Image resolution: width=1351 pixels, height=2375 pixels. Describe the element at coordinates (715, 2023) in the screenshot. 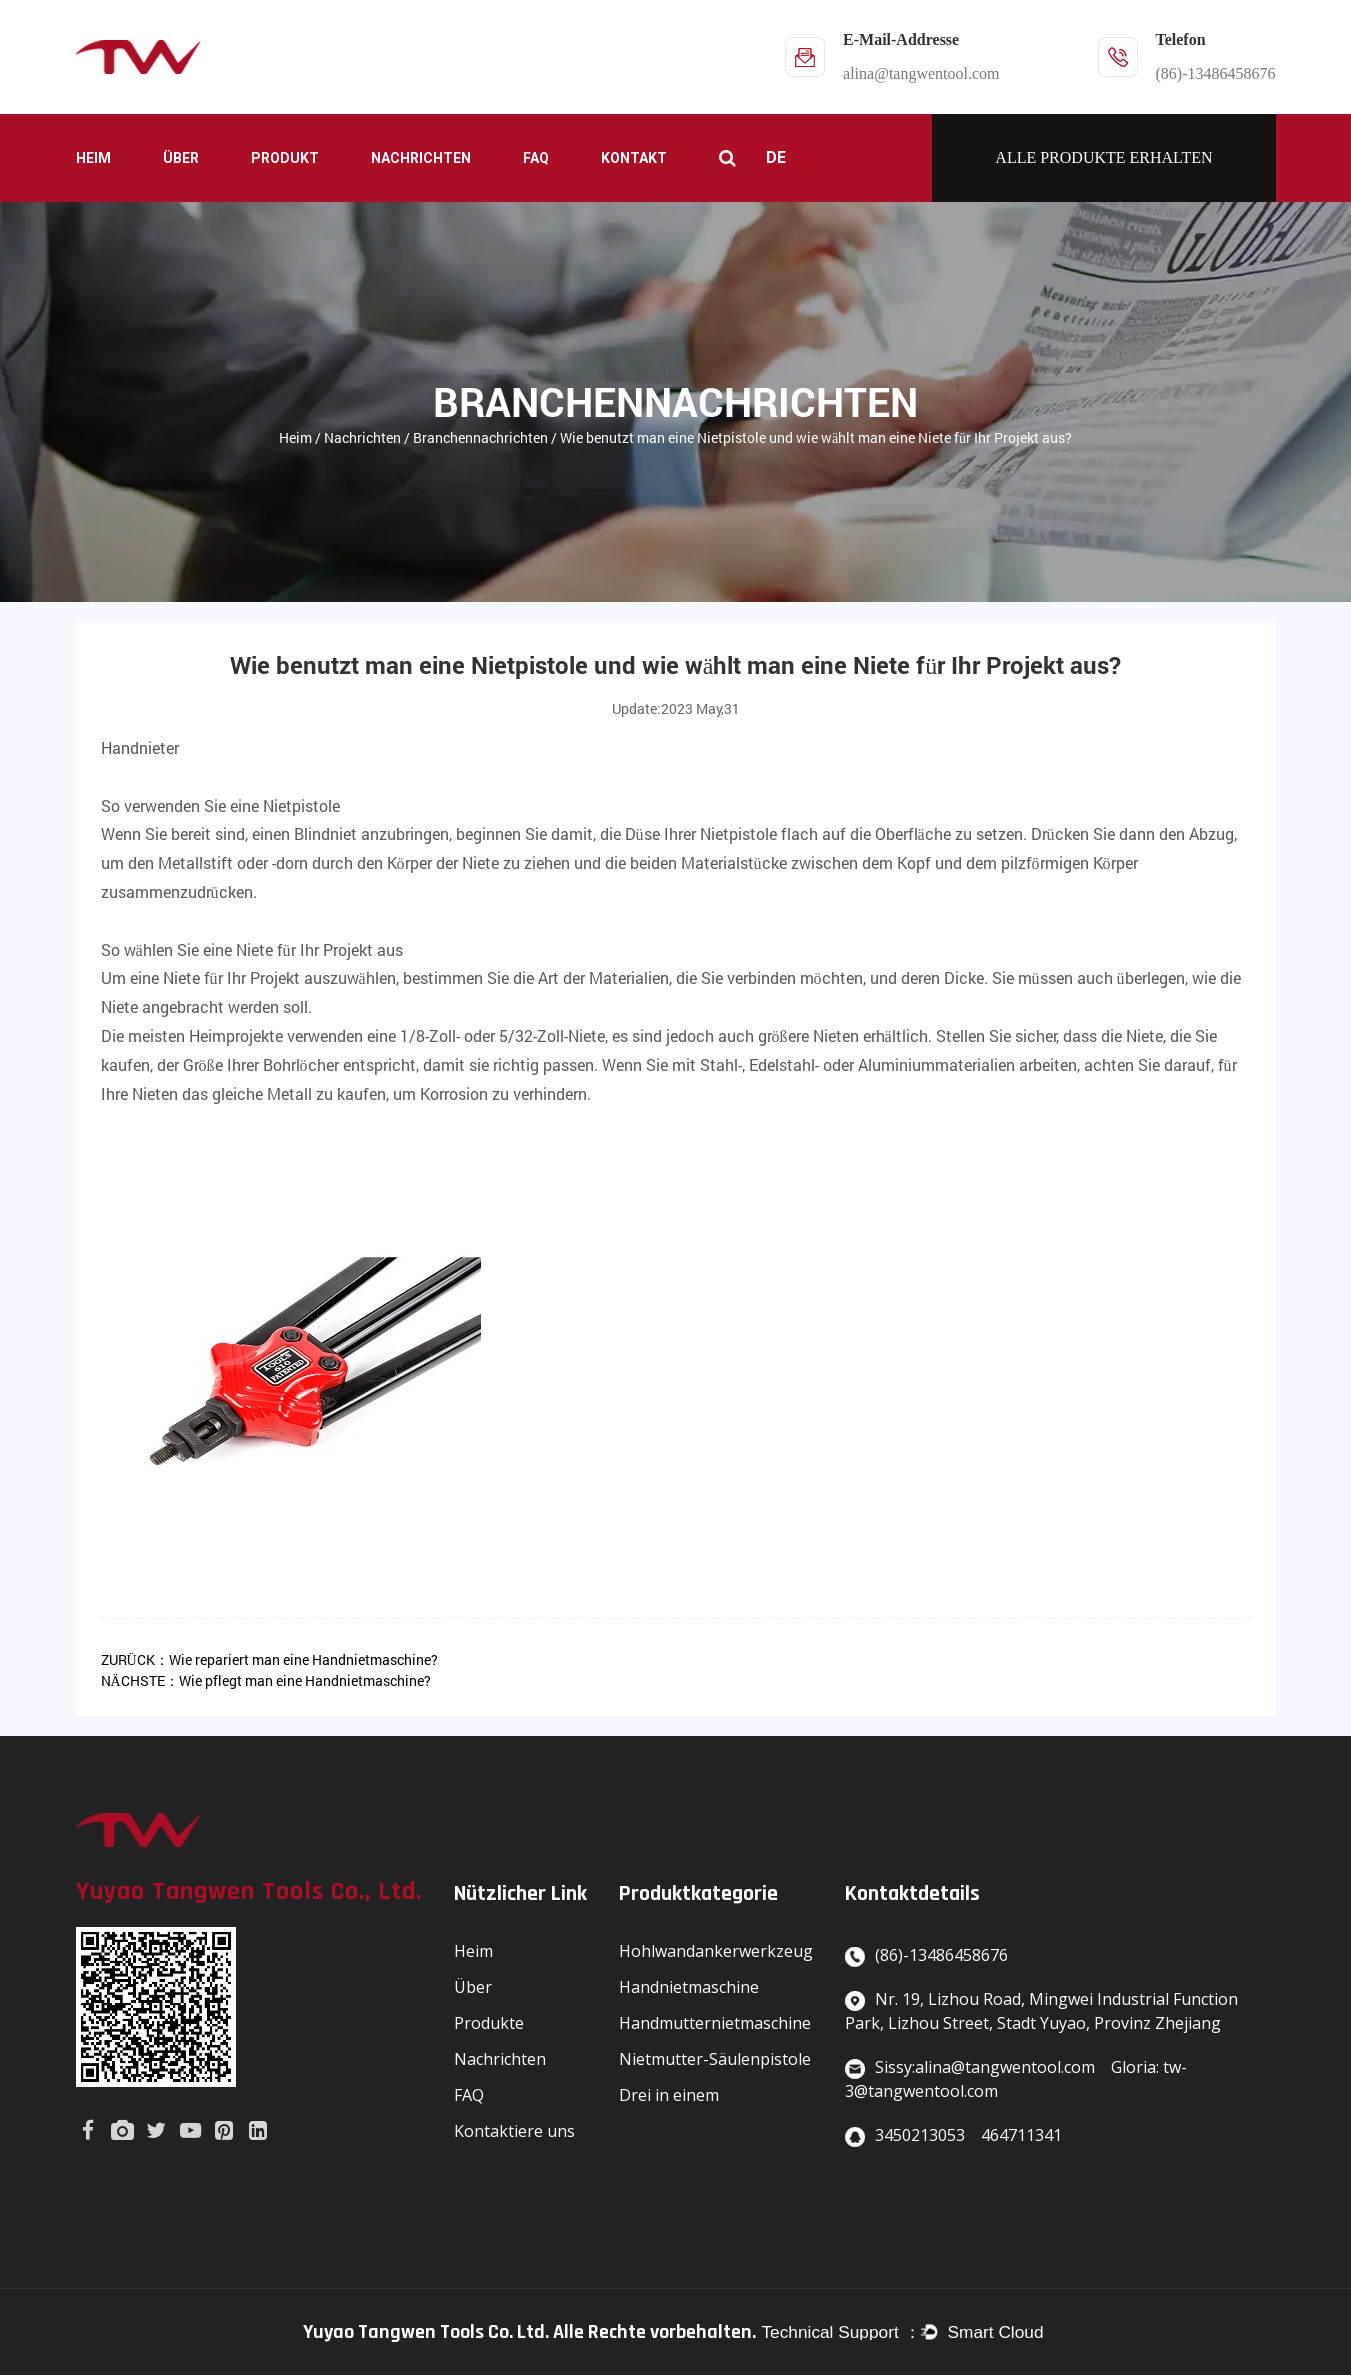

I see `Handmutternietmaschine` at that location.